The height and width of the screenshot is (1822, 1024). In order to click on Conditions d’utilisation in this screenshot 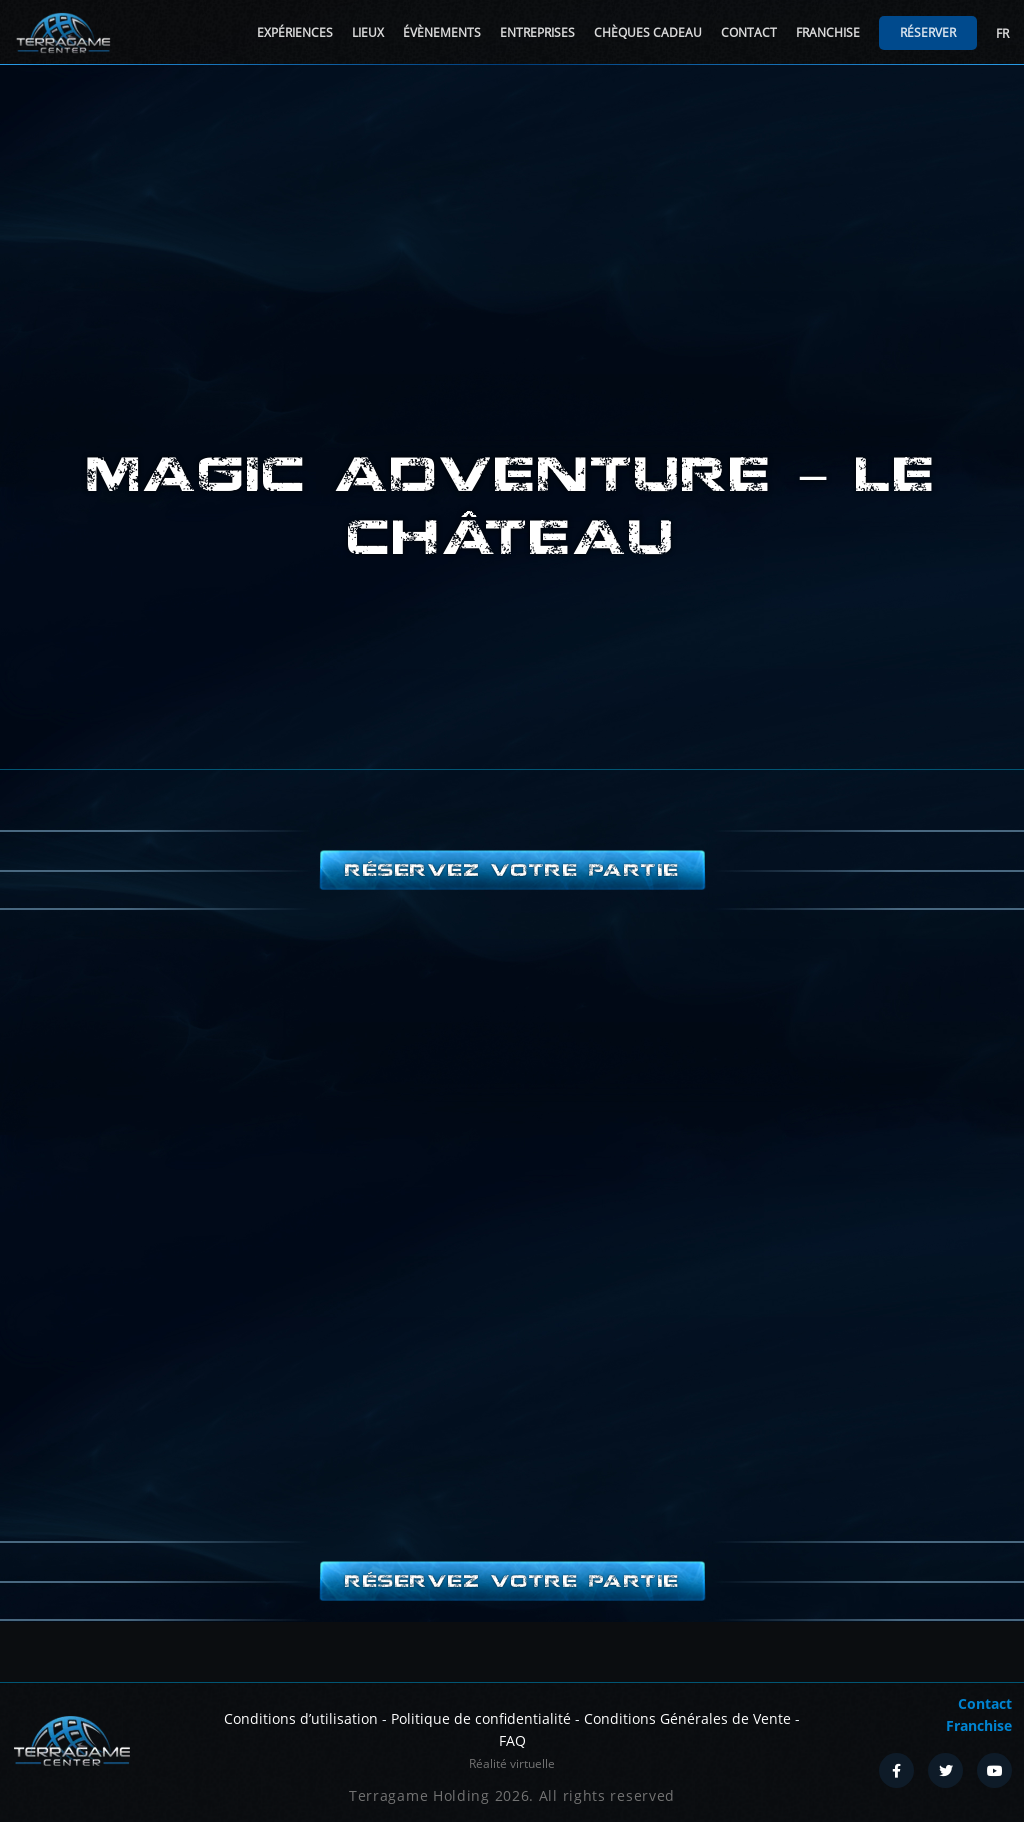, I will do `click(301, 1718)`.